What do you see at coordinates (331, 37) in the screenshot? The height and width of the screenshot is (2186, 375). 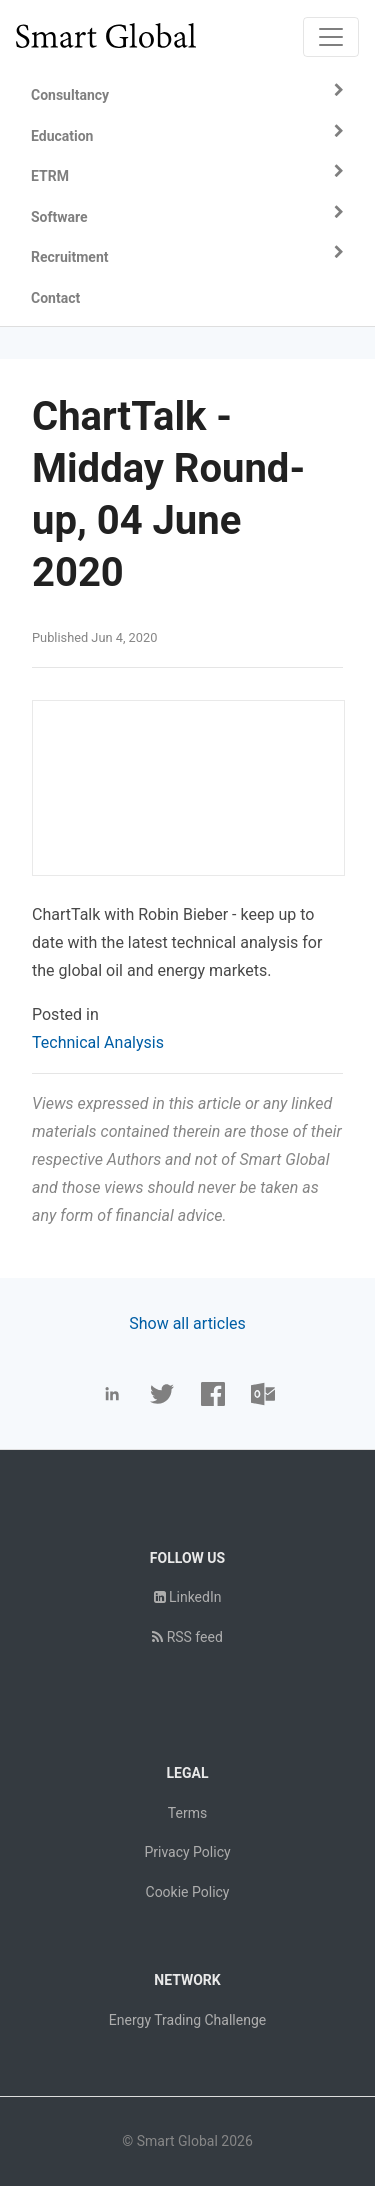 I see `[Toggle navigation]` at bounding box center [331, 37].